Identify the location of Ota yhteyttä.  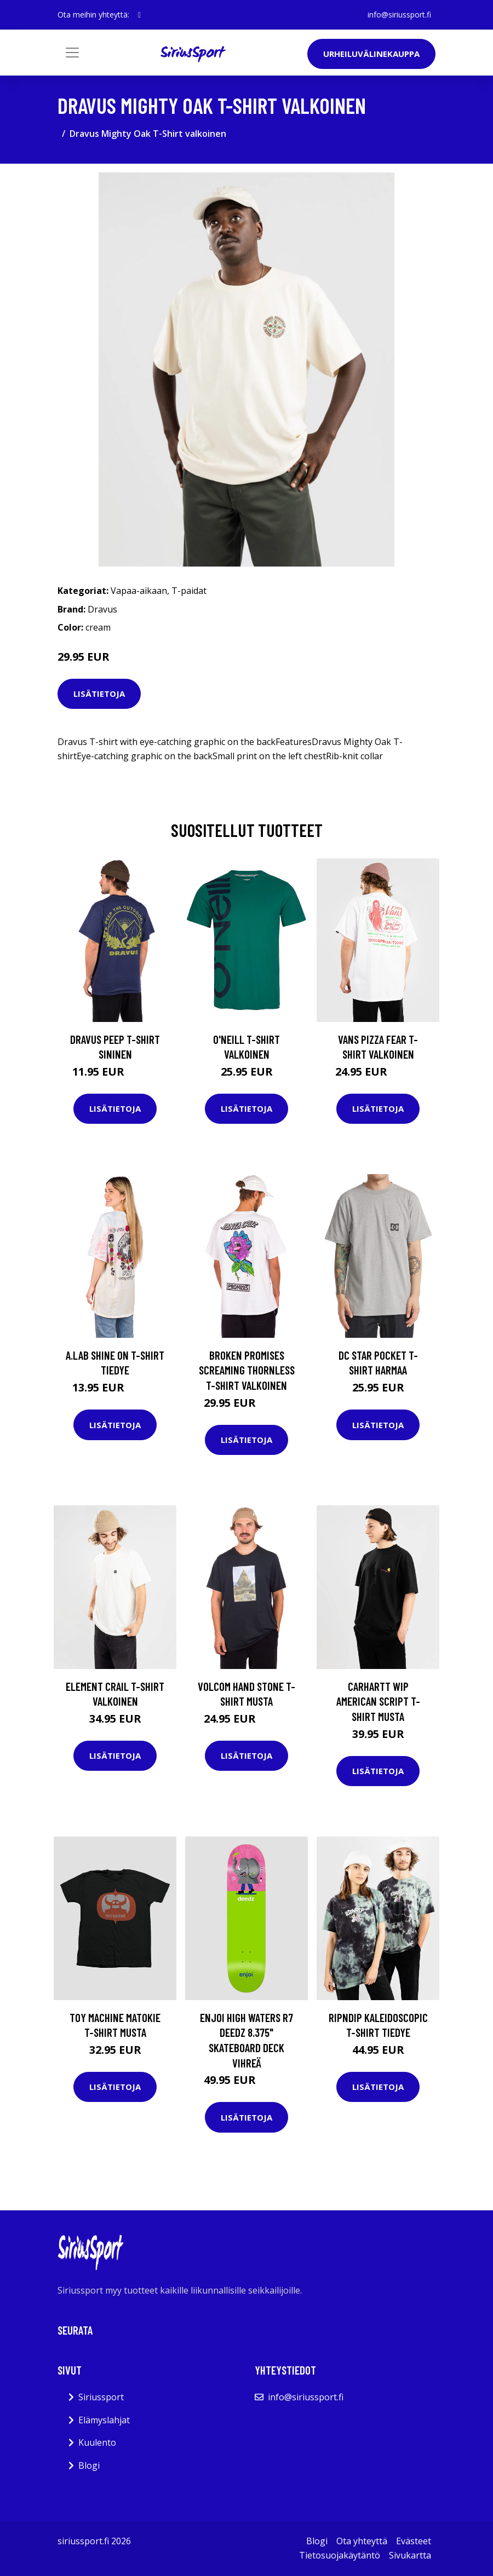
(361, 2541).